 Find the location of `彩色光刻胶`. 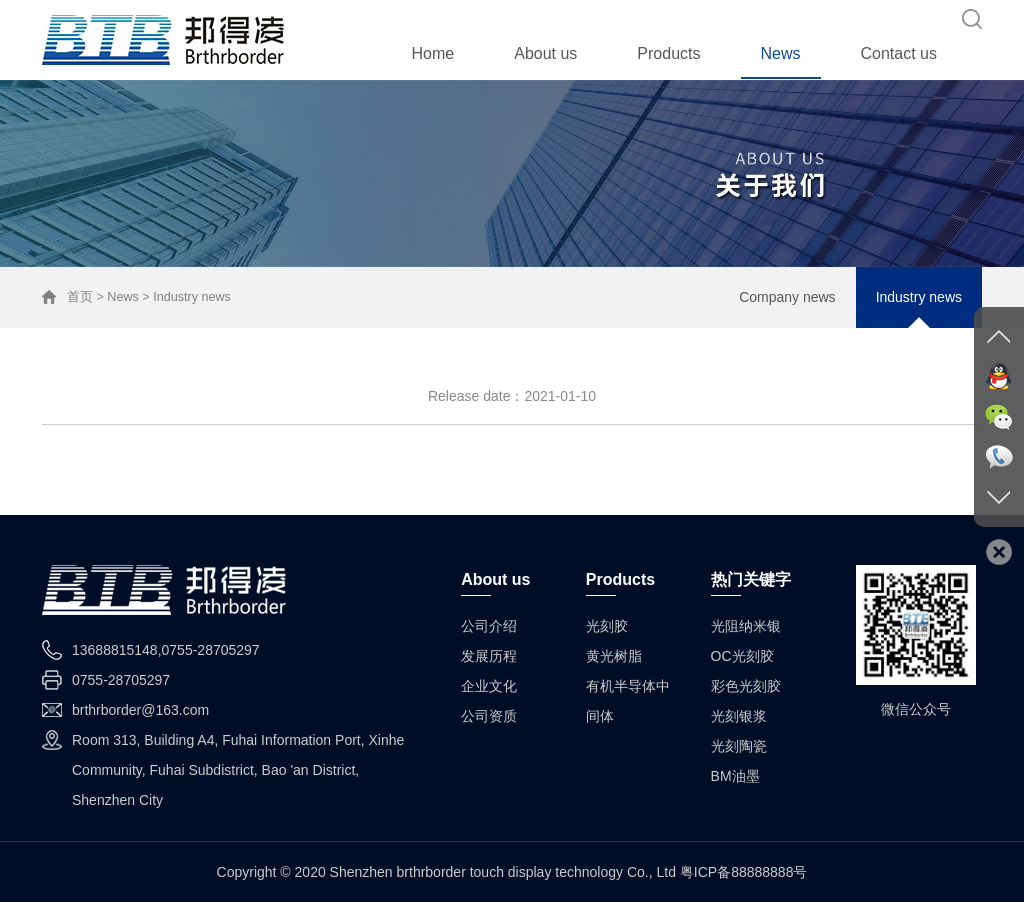

彩色光刻胶 is located at coordinates (746, 686).